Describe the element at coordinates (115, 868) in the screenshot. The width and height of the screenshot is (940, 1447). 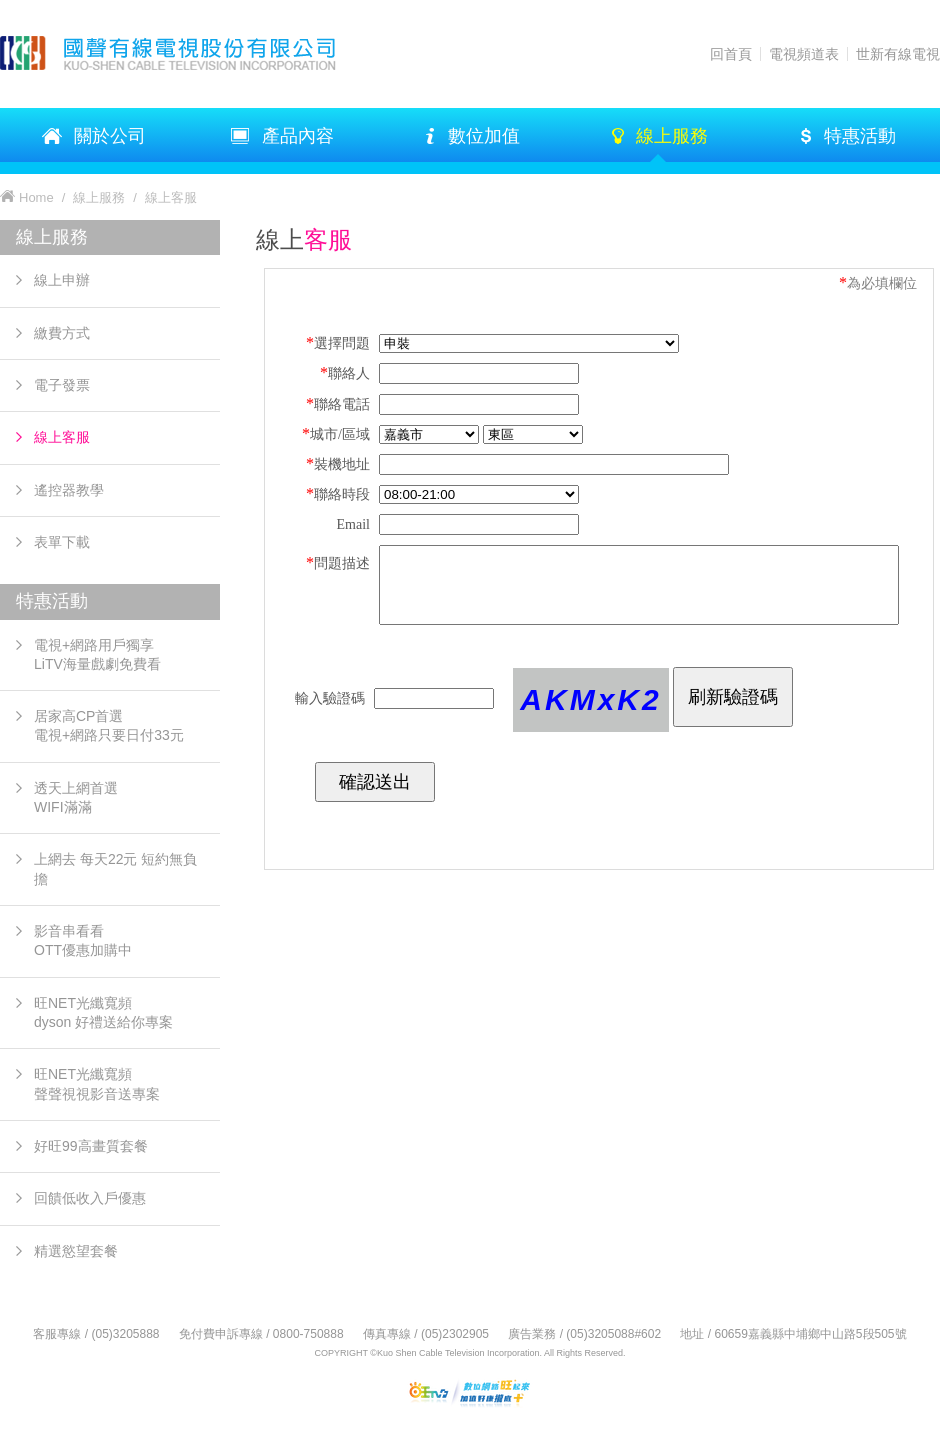
I see `上網去 每天22元 短約無負擔` at that location.